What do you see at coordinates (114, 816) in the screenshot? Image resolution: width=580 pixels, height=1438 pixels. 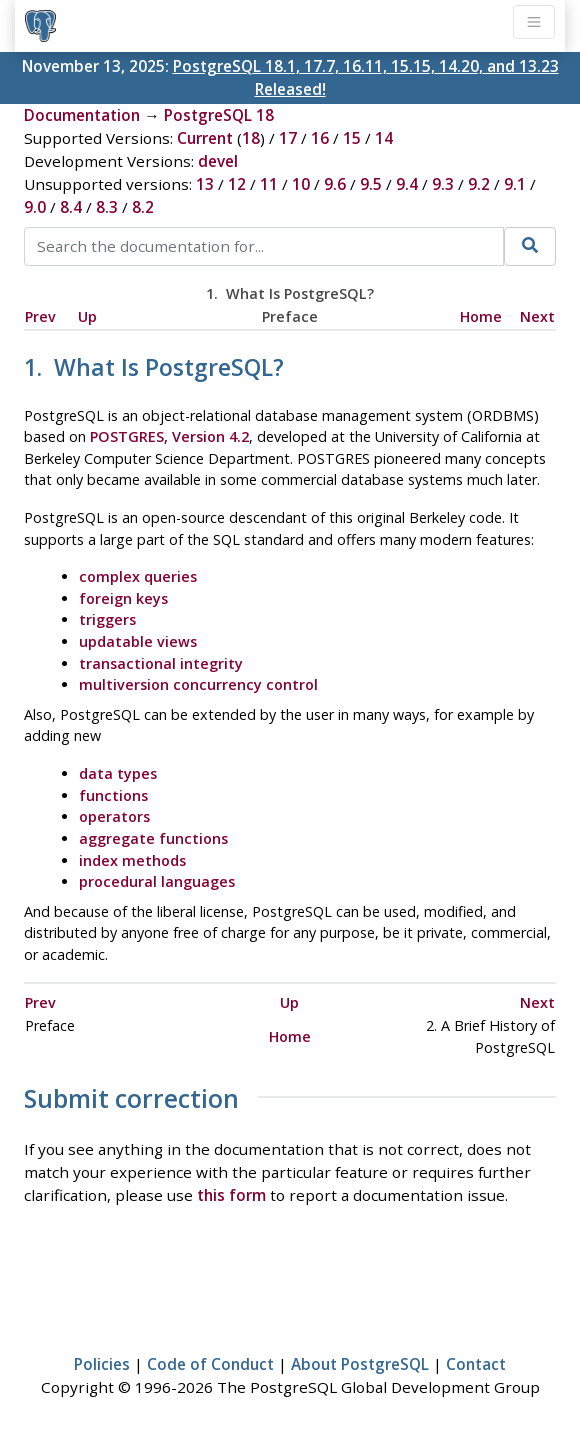 I see `operators` at bounding box center [114, 816].